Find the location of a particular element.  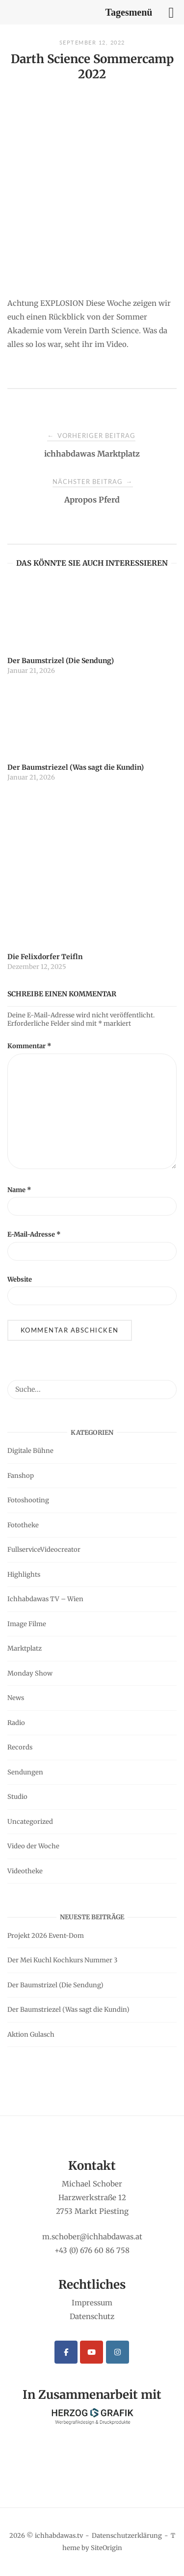

Image Filme is located at coordinates (26, 1624).